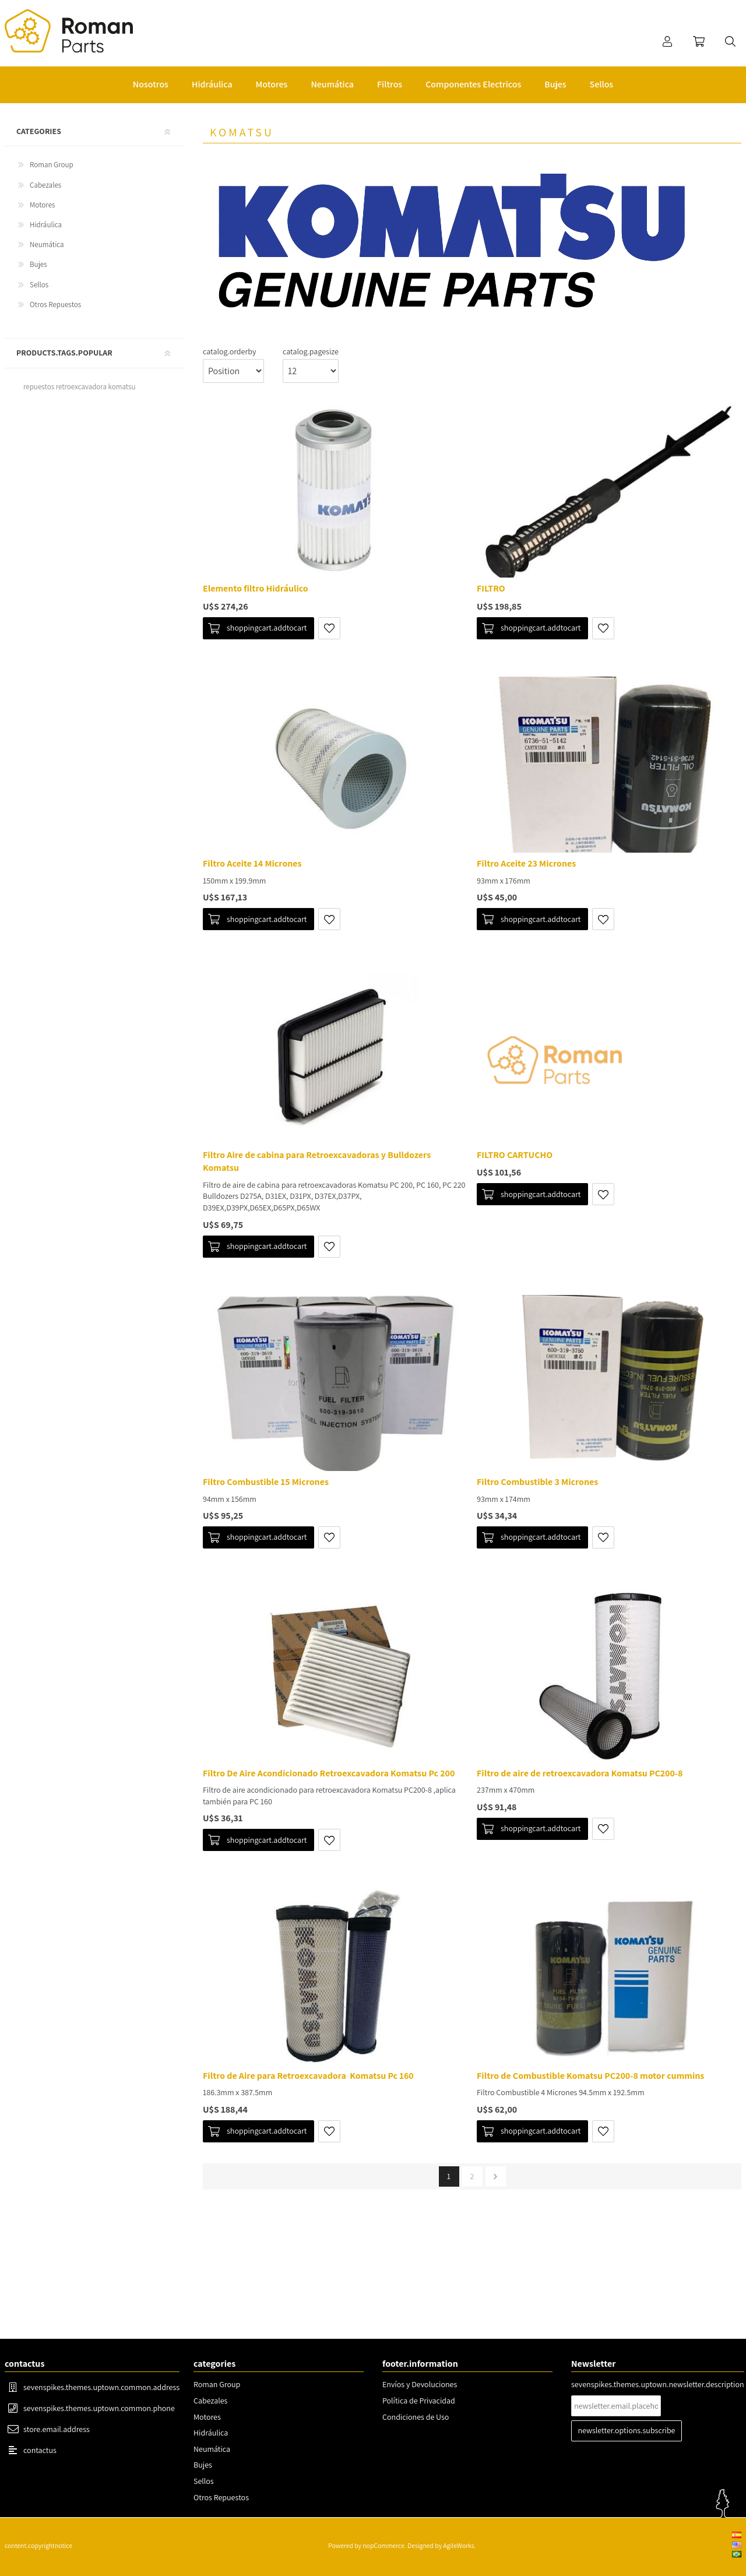 This screenshot has width=746, height=2576. Describe the element at coordinates (526, 863) in the screenshot. I see `Filtro Aceite 23 Micrones` at that location.